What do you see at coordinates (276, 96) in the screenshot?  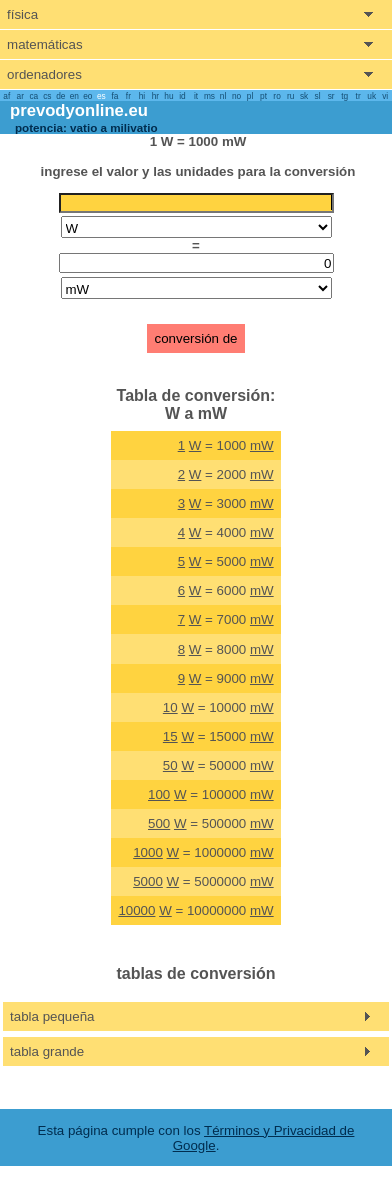 I see `ro` at bounding box center [276, 96].